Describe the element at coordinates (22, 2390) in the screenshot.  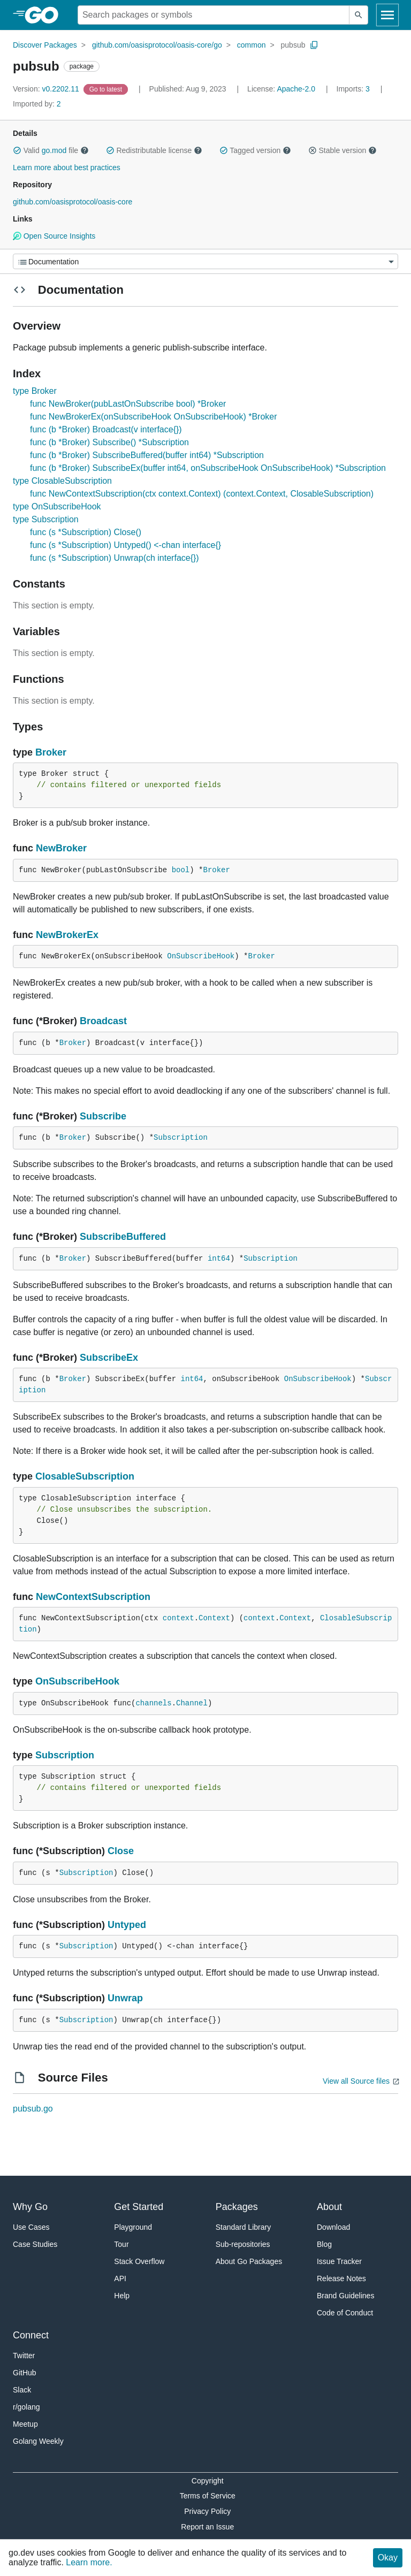
I see `Slack` at that location.